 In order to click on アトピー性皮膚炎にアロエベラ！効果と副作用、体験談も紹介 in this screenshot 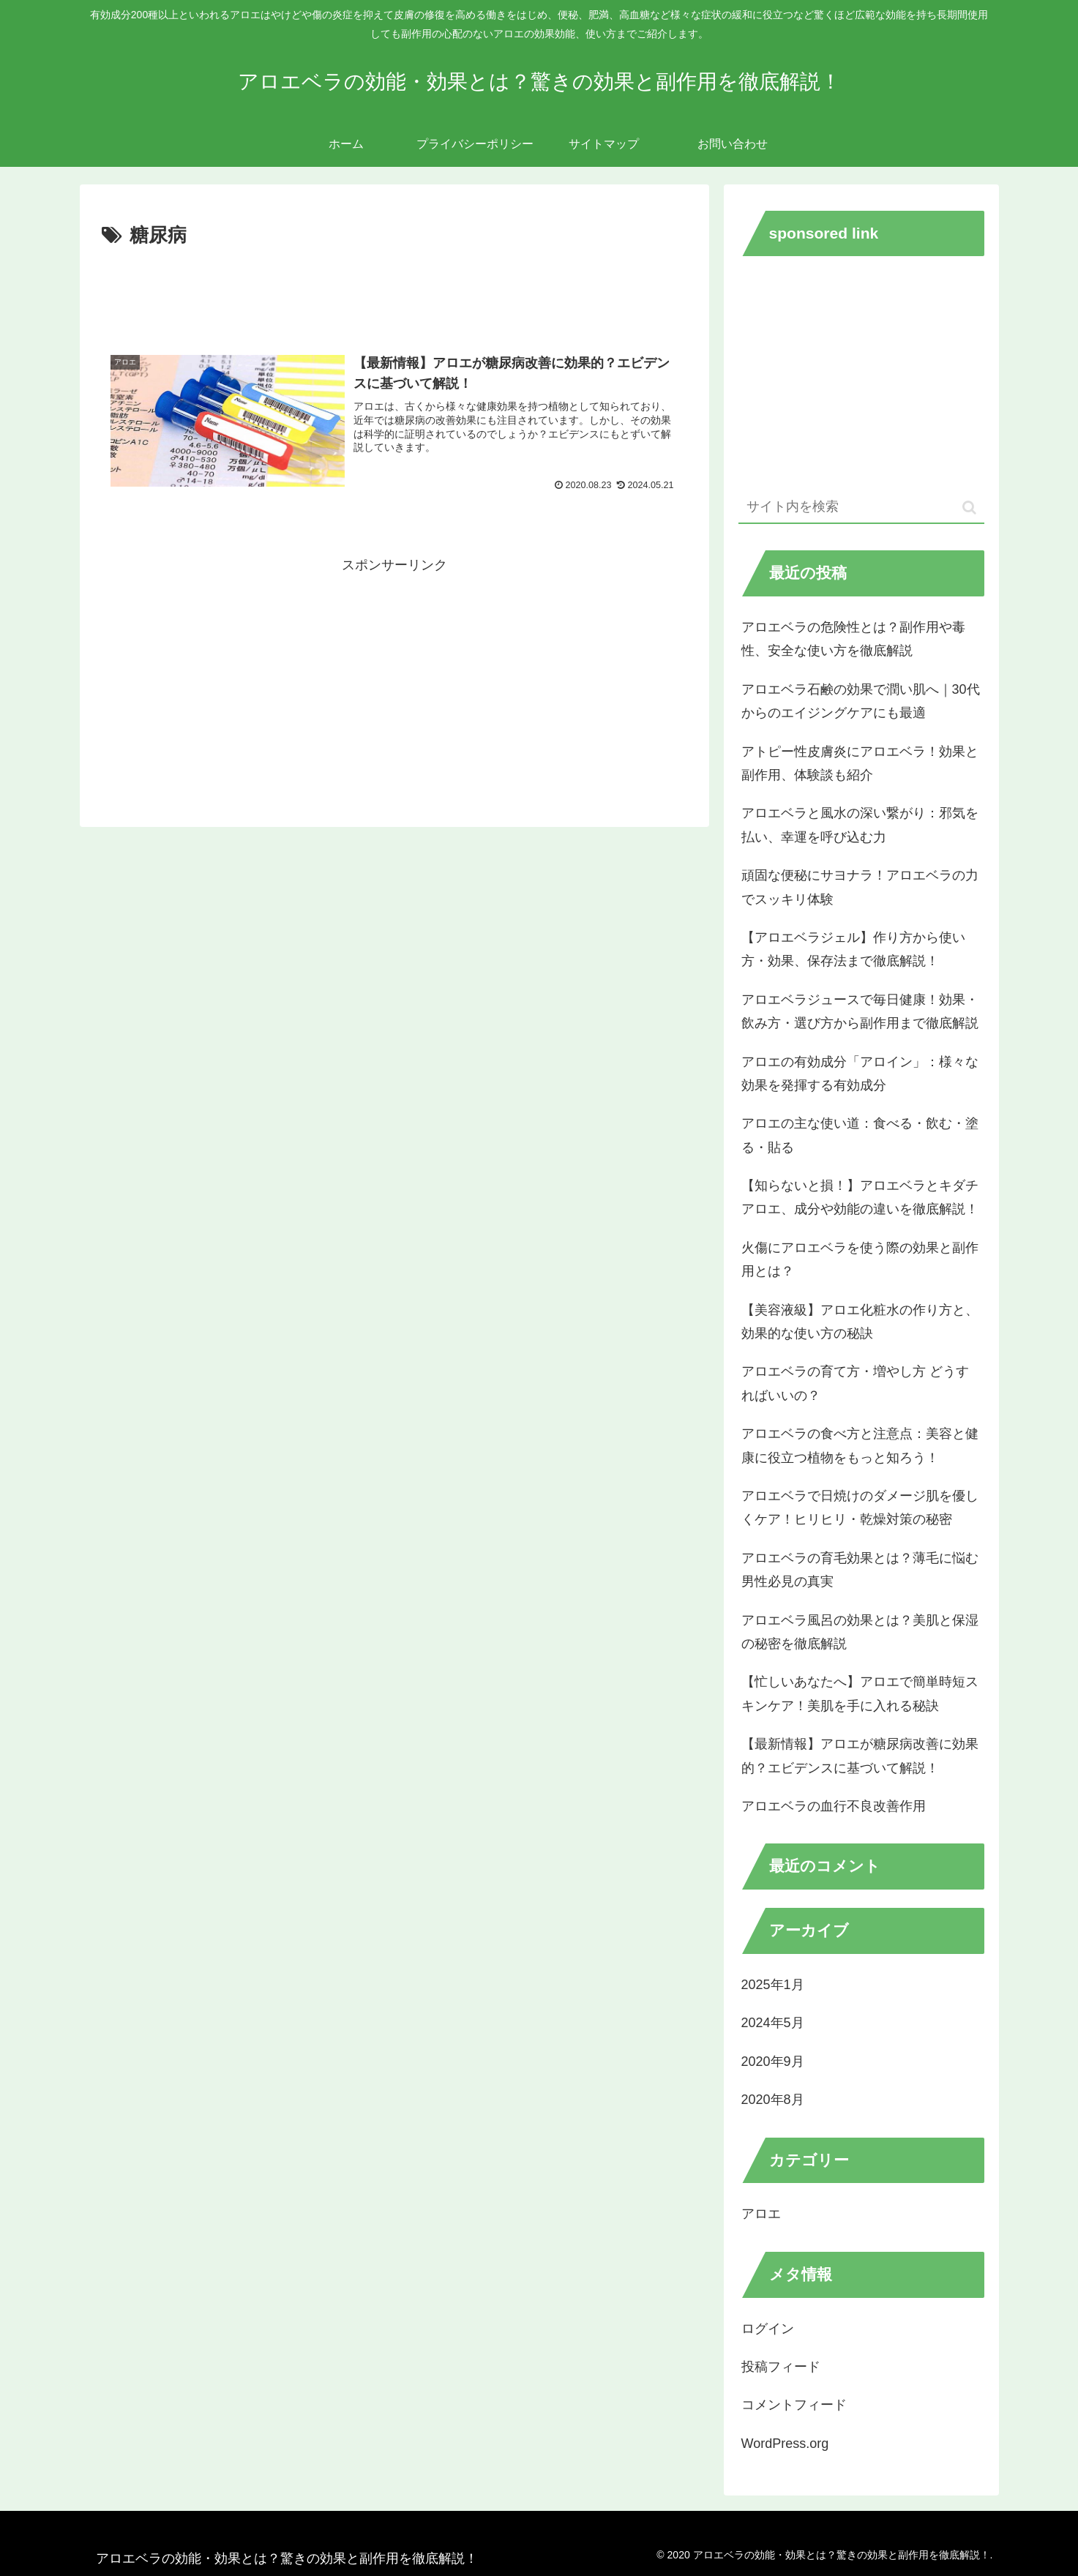, I will do `click(859, 763)`.